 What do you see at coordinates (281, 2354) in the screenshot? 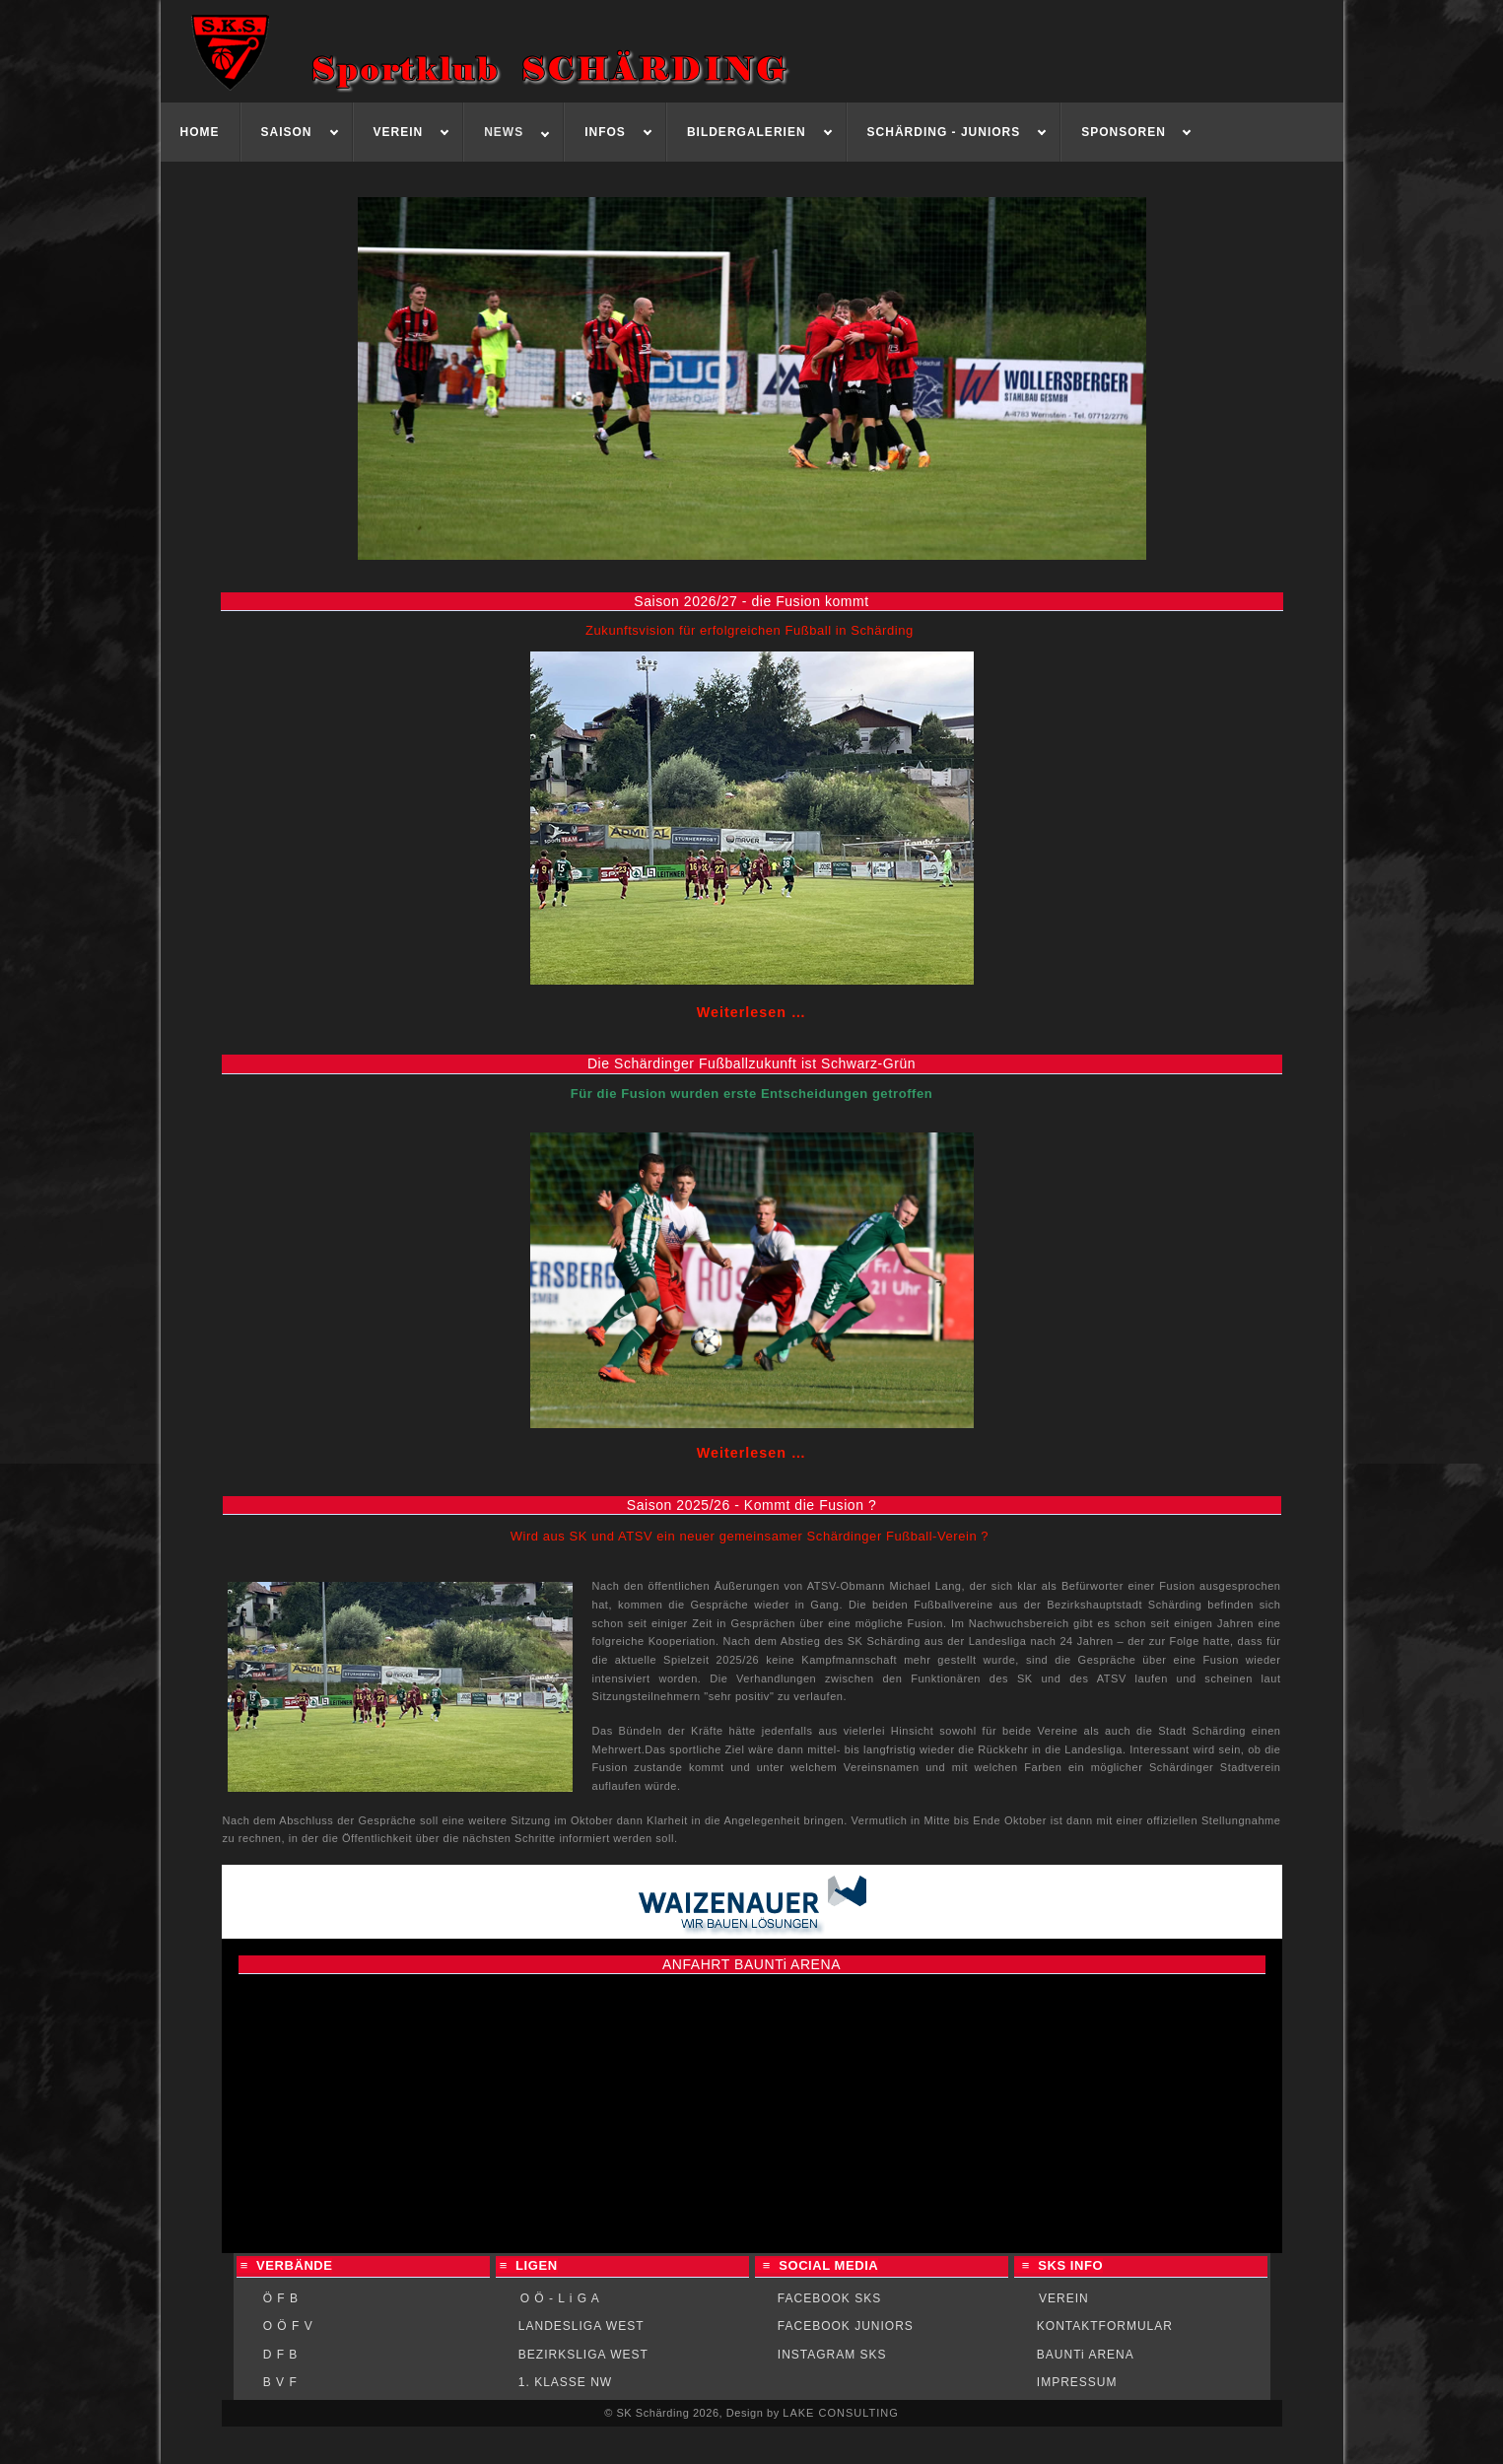
I see `D F B` at bounding box center [281, 2354].